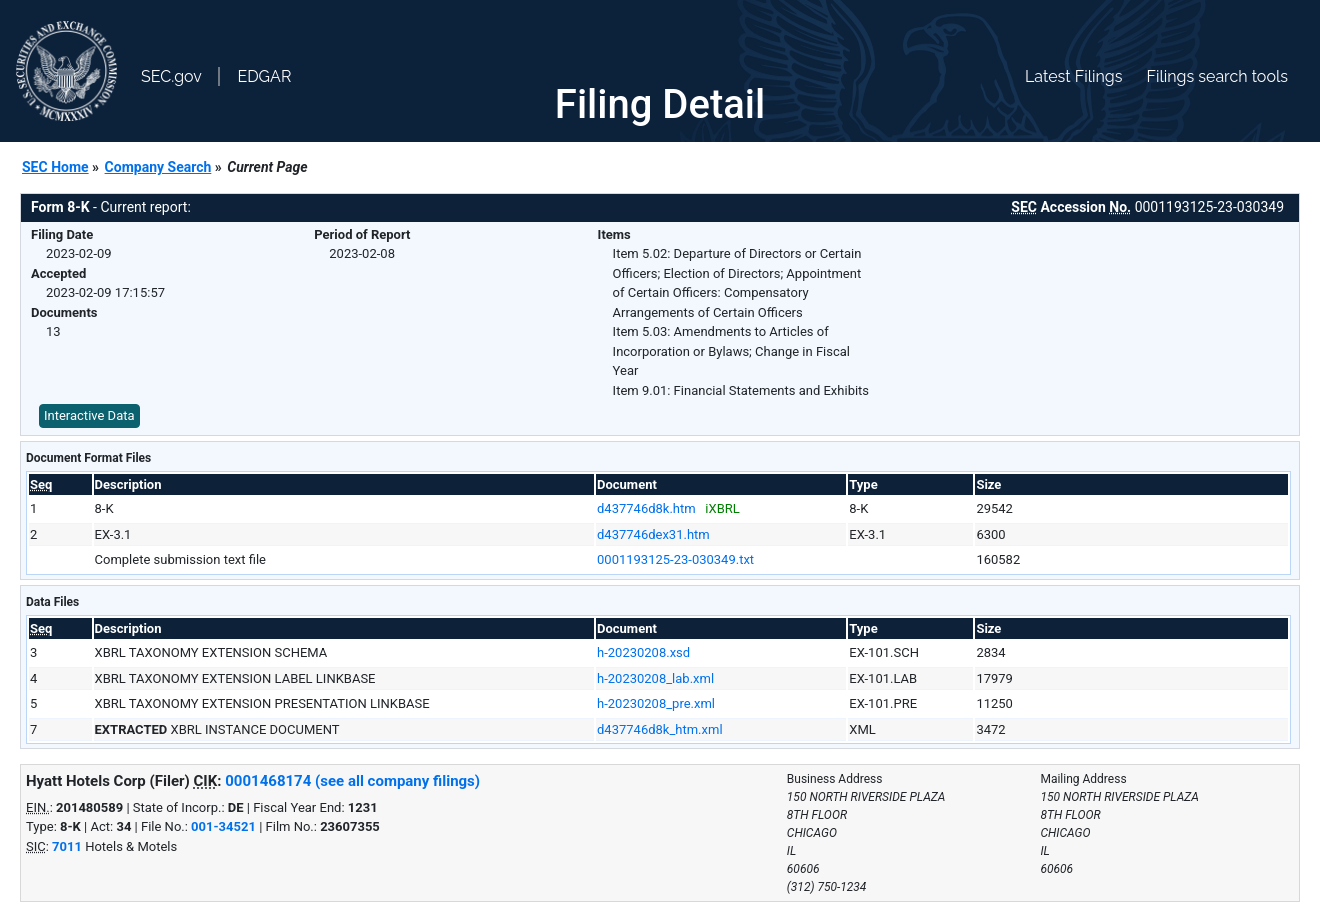 Image resolution: width=1320 pixels, height=912 pixels. I want to click on Latest Filings, so click(1073, 76).